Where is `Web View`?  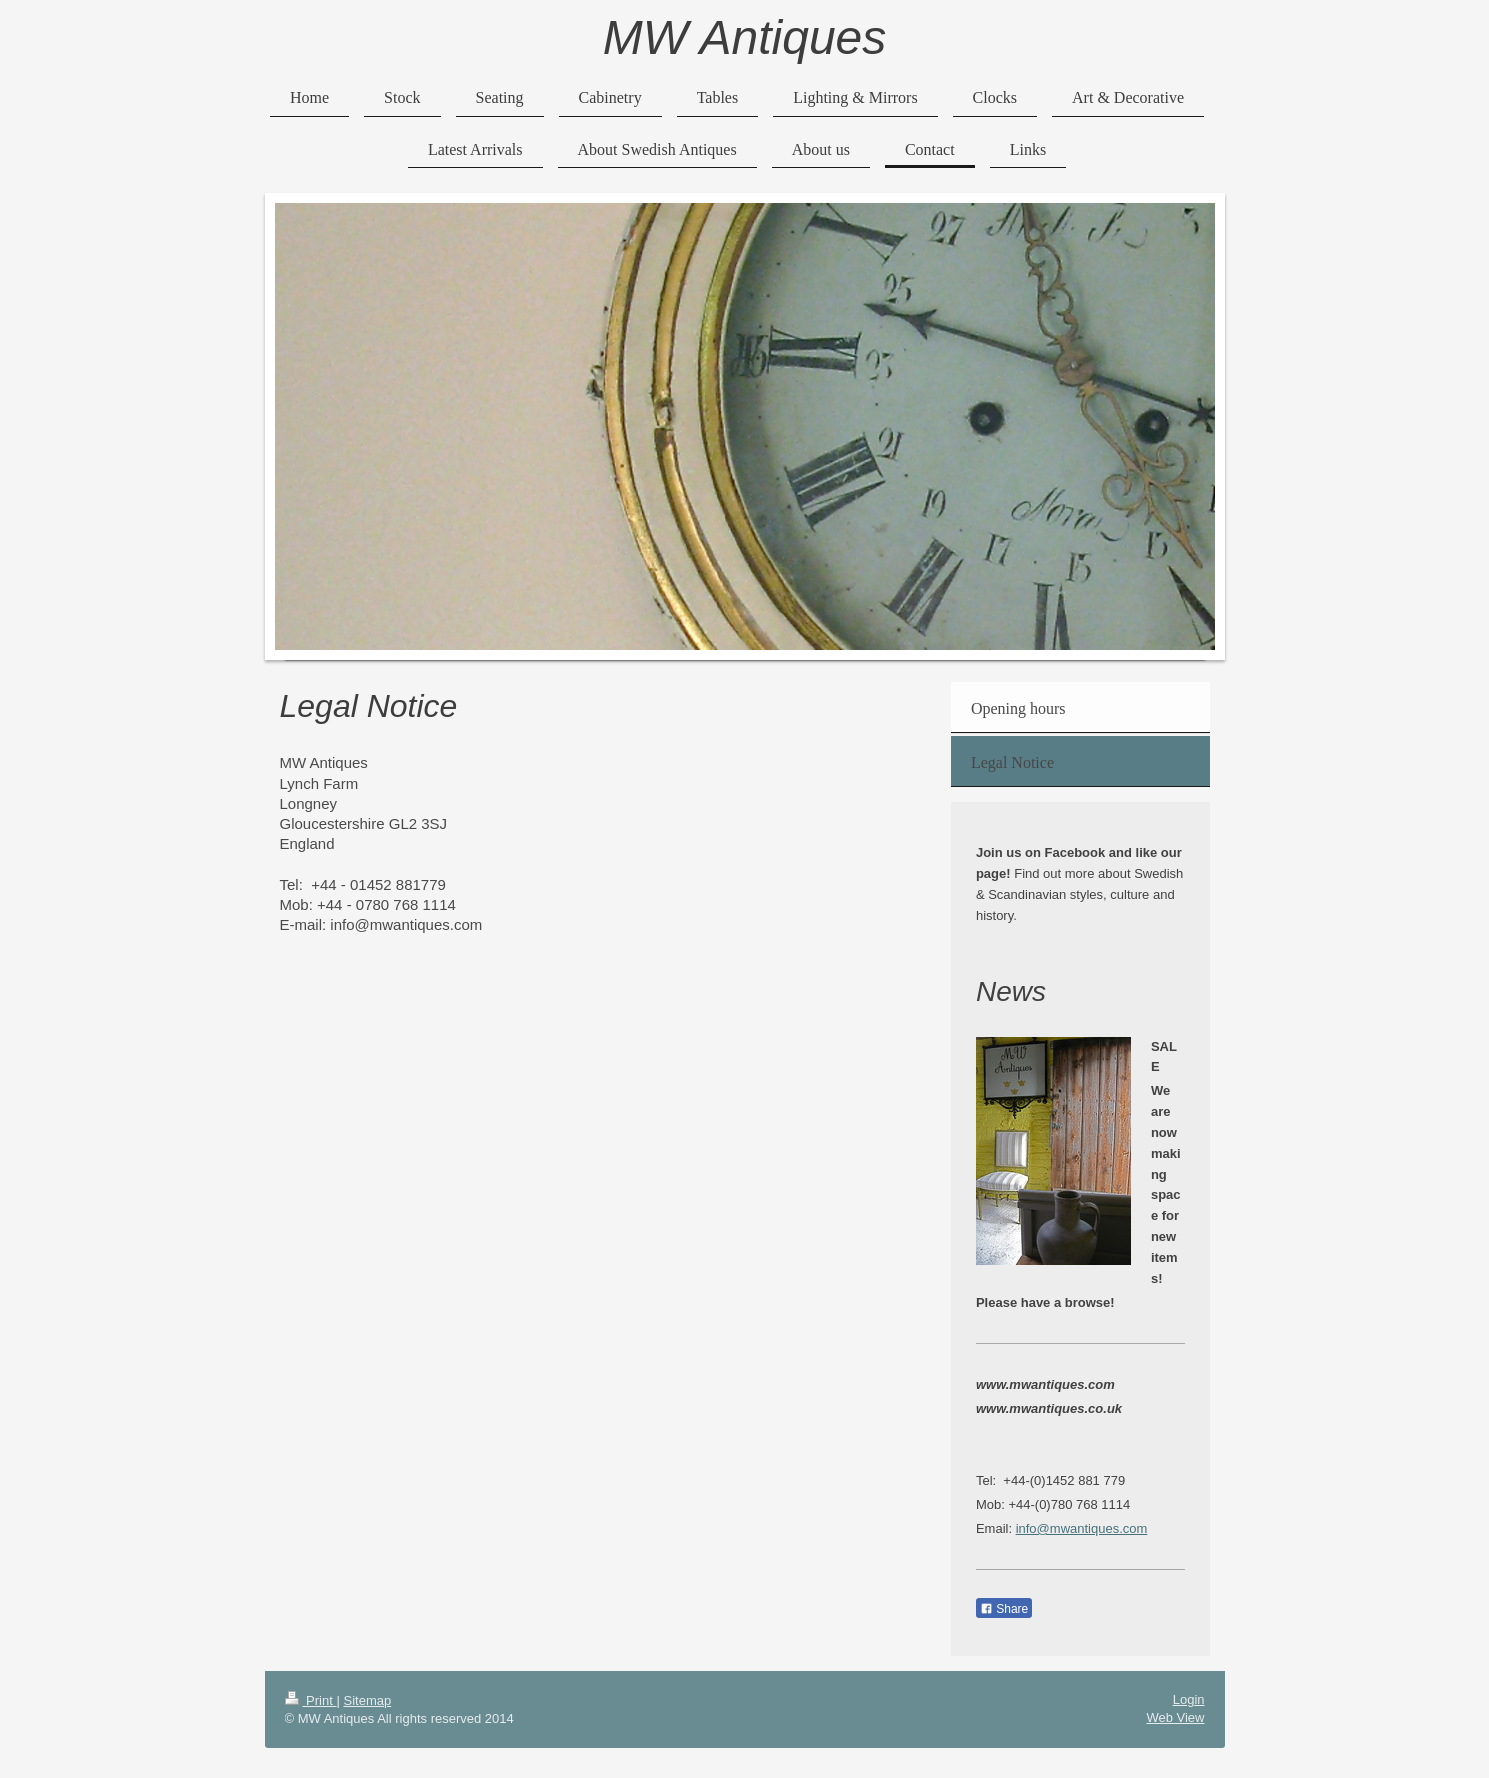 Web View is located at coordinates (1175, 1717).